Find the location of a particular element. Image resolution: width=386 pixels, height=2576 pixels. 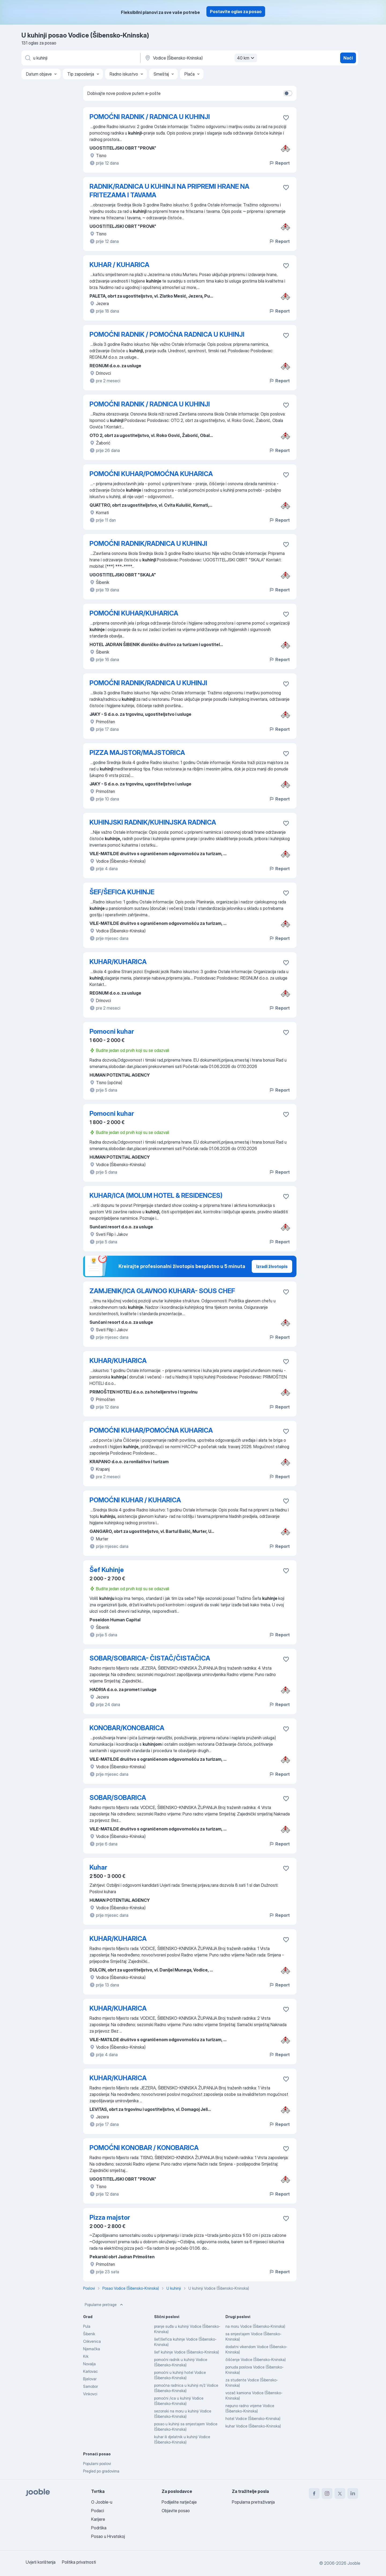

Njemačka is located at coordinates (91, 2349).